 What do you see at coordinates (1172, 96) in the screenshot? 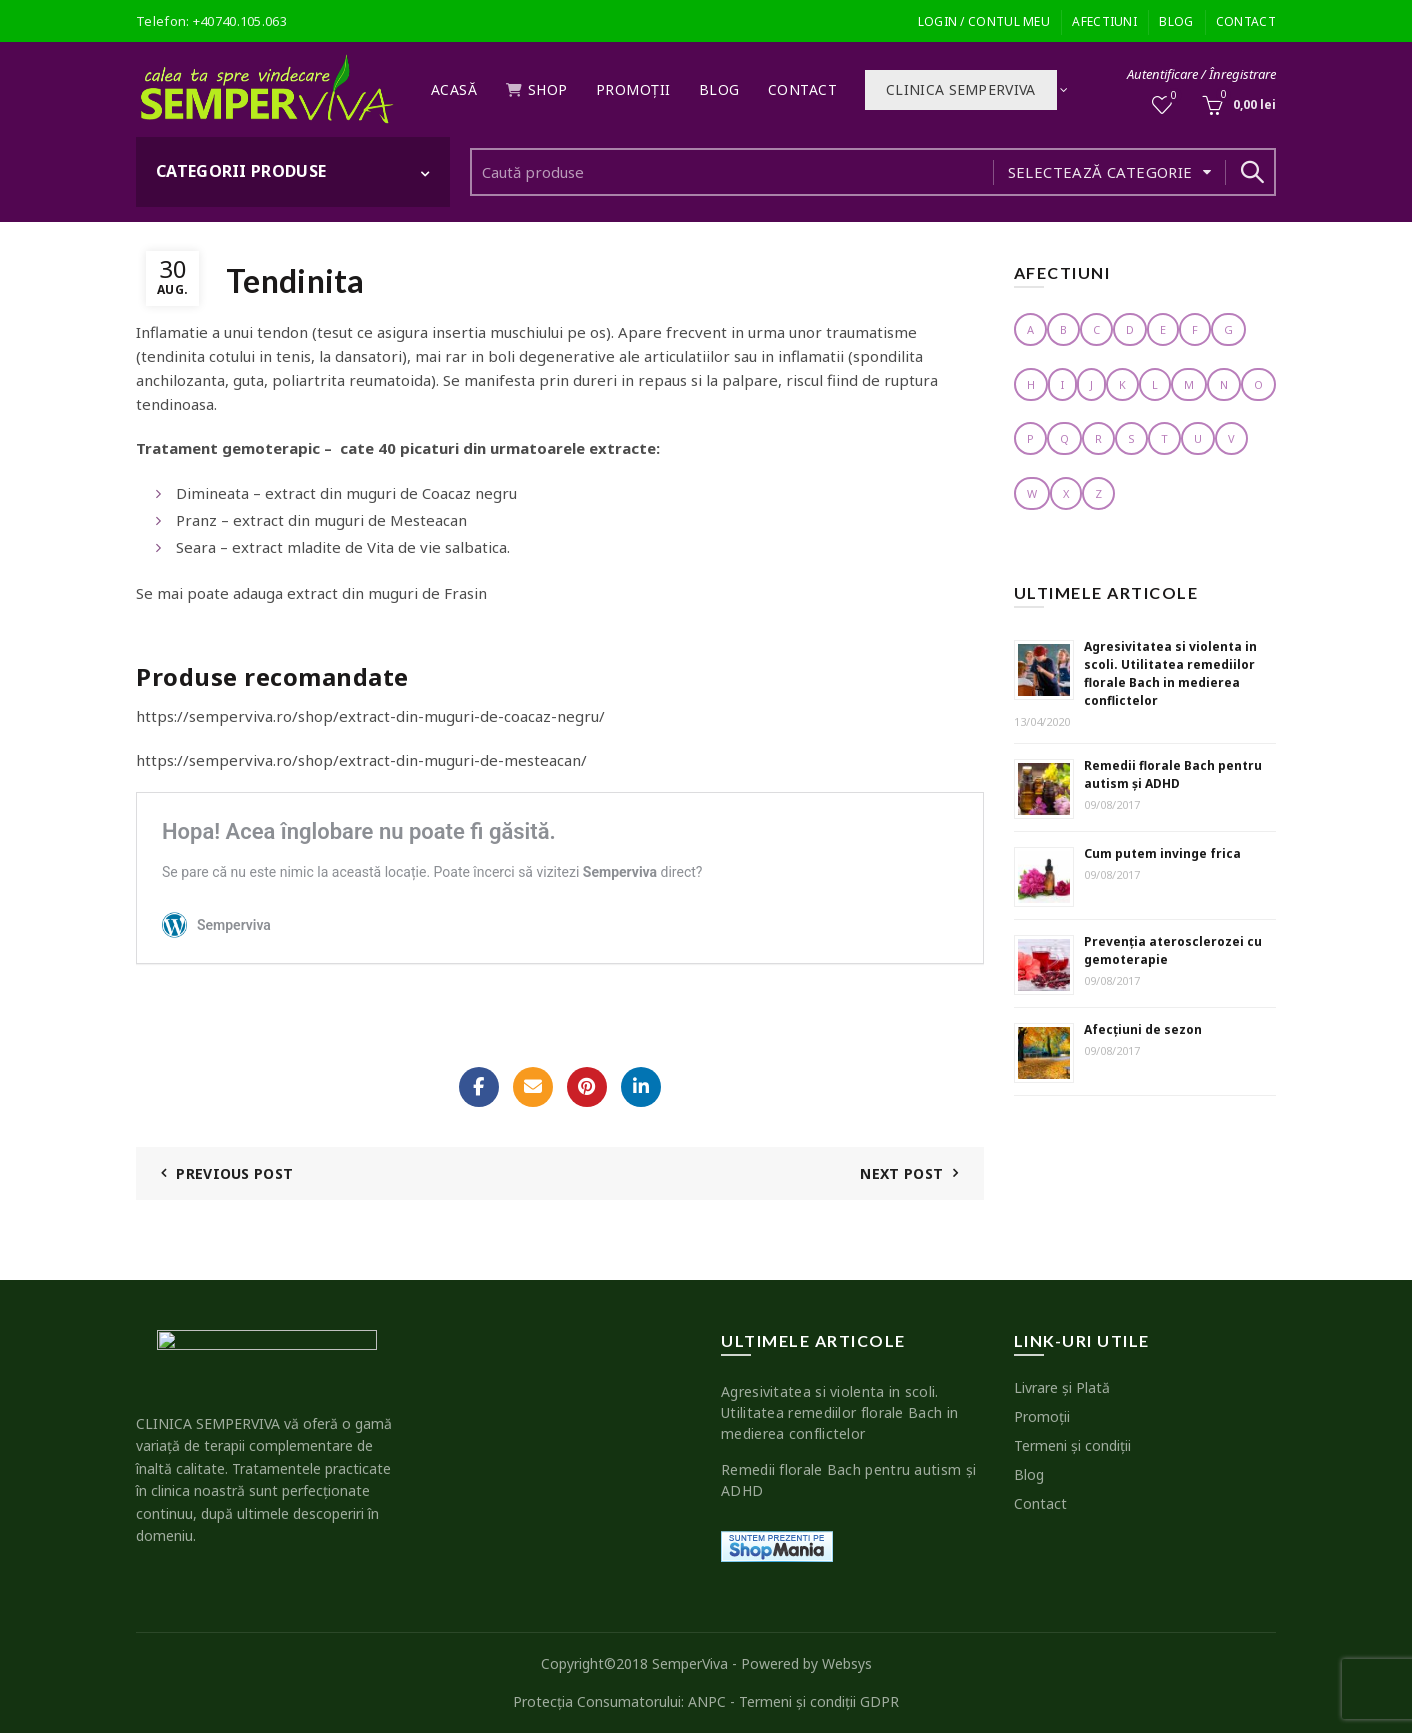
I see `Wishlist` at bounding box center [1172, 96].